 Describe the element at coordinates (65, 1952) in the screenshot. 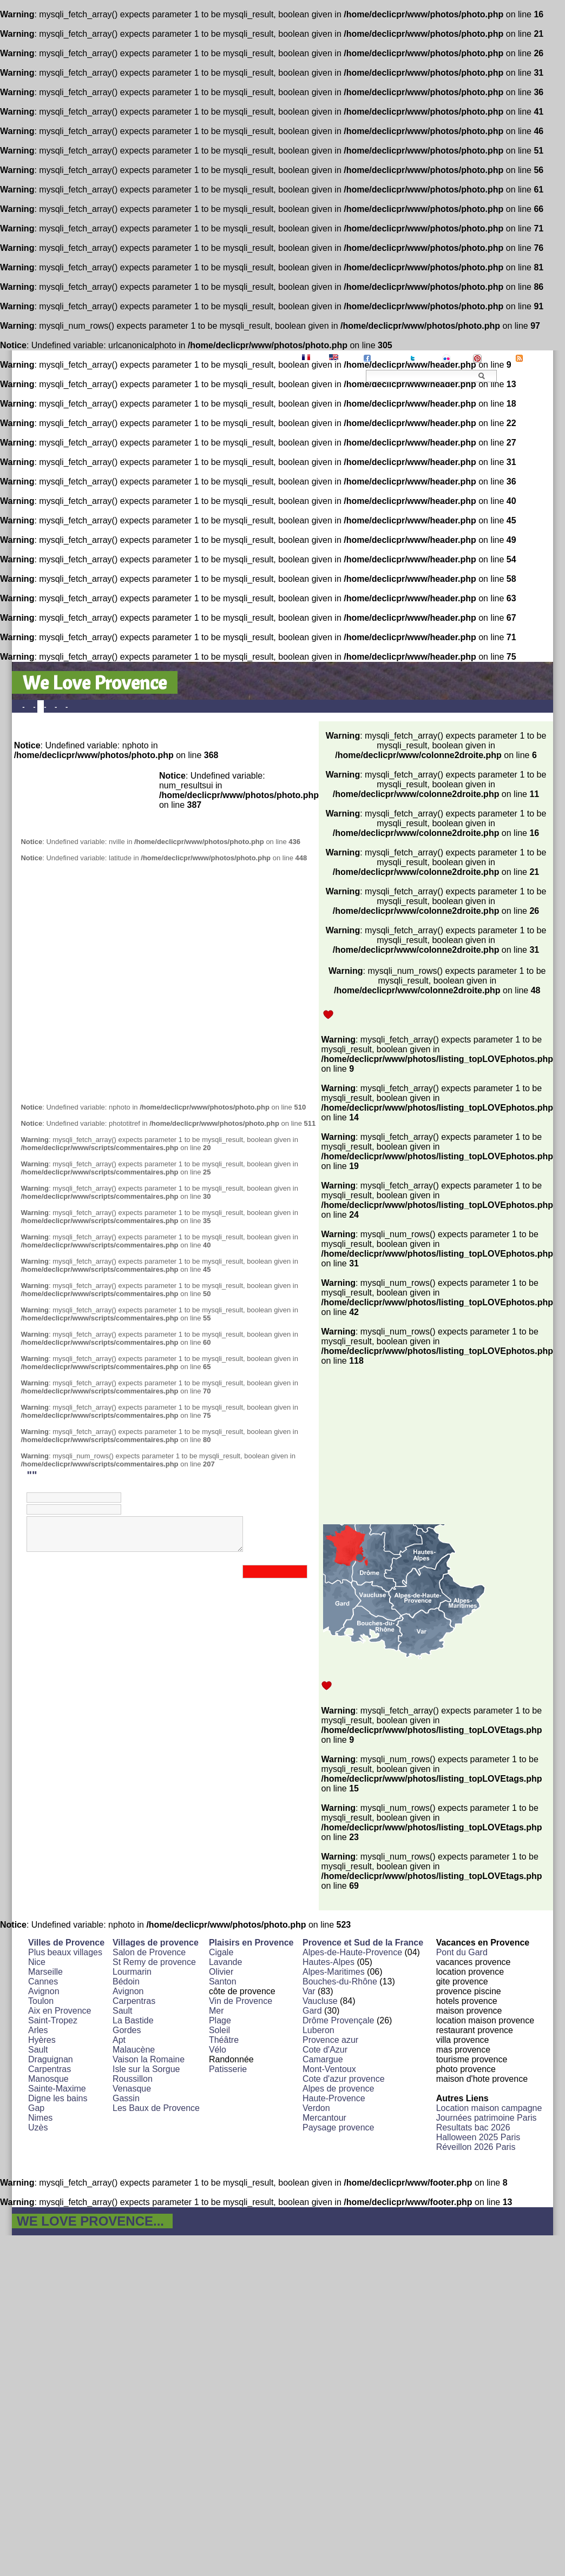

I see `Plus beaux villages` at that location.